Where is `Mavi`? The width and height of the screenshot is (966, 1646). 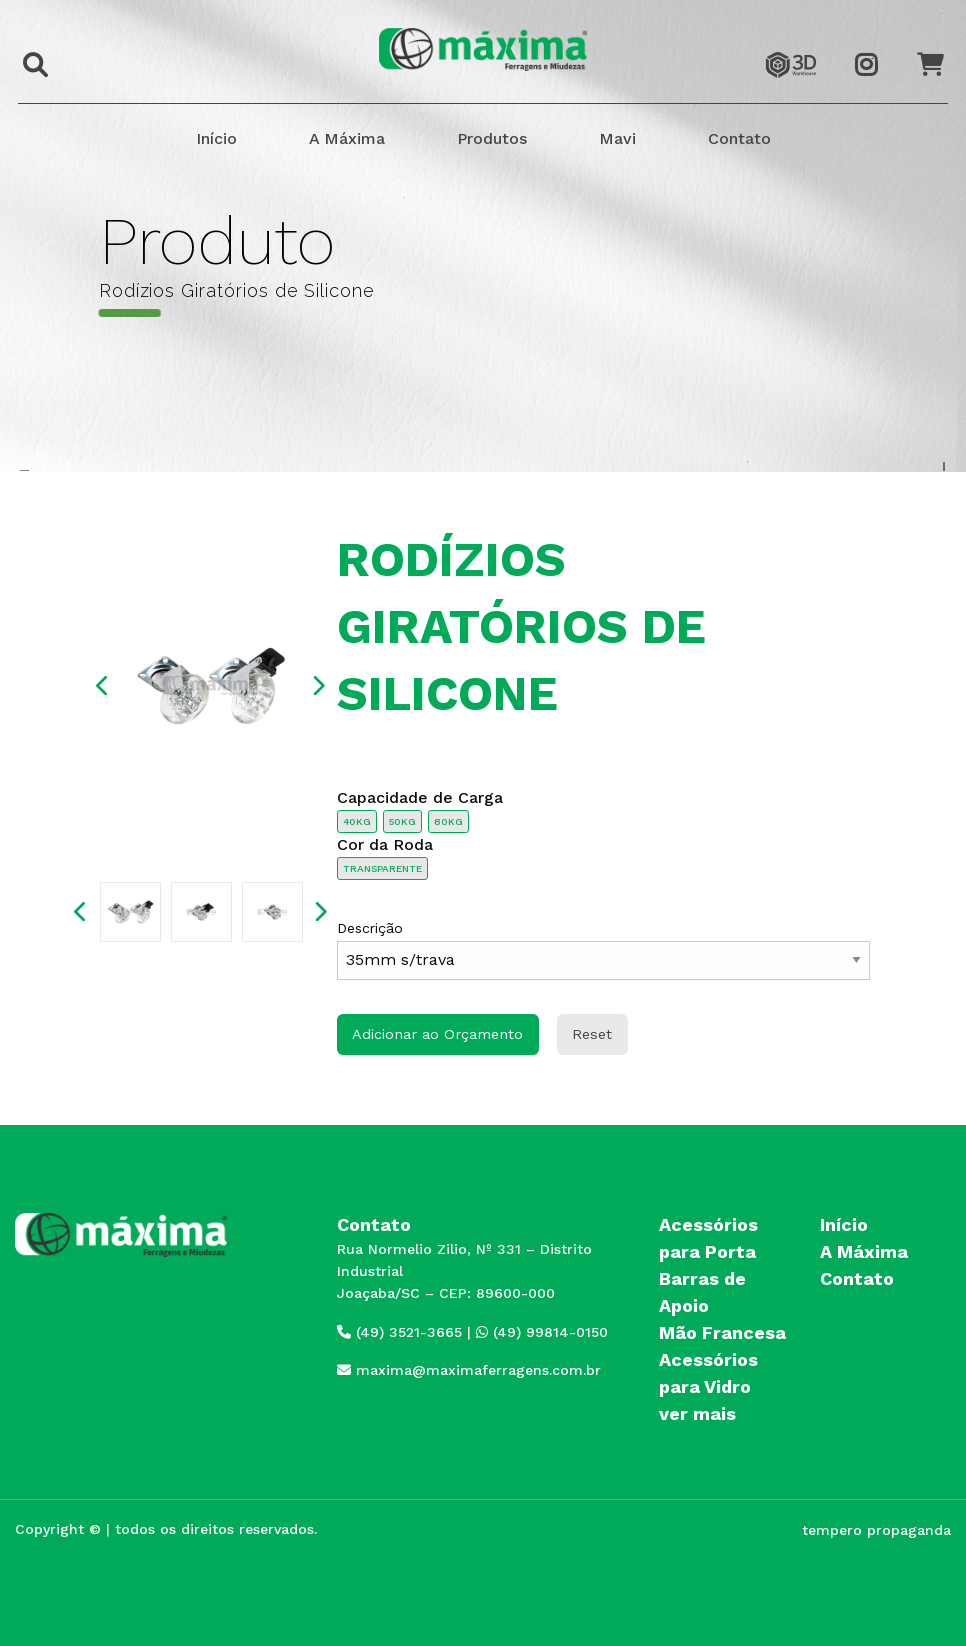 Mavi is located at coordinates (617, 138).